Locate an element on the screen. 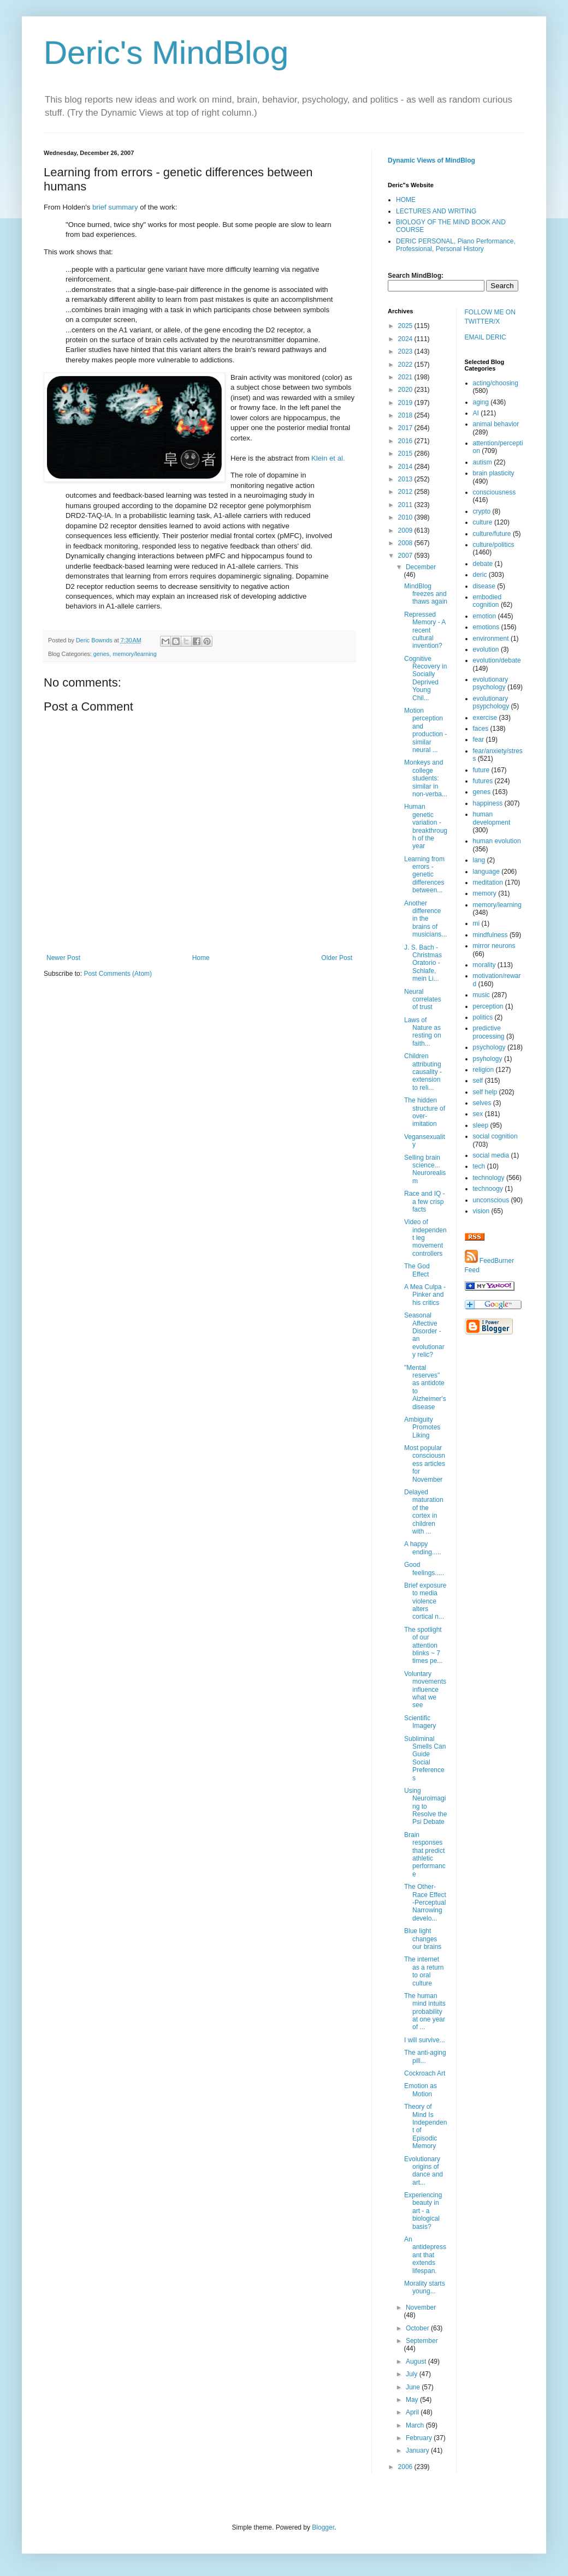  2010 is located at coordinates (406, 517).